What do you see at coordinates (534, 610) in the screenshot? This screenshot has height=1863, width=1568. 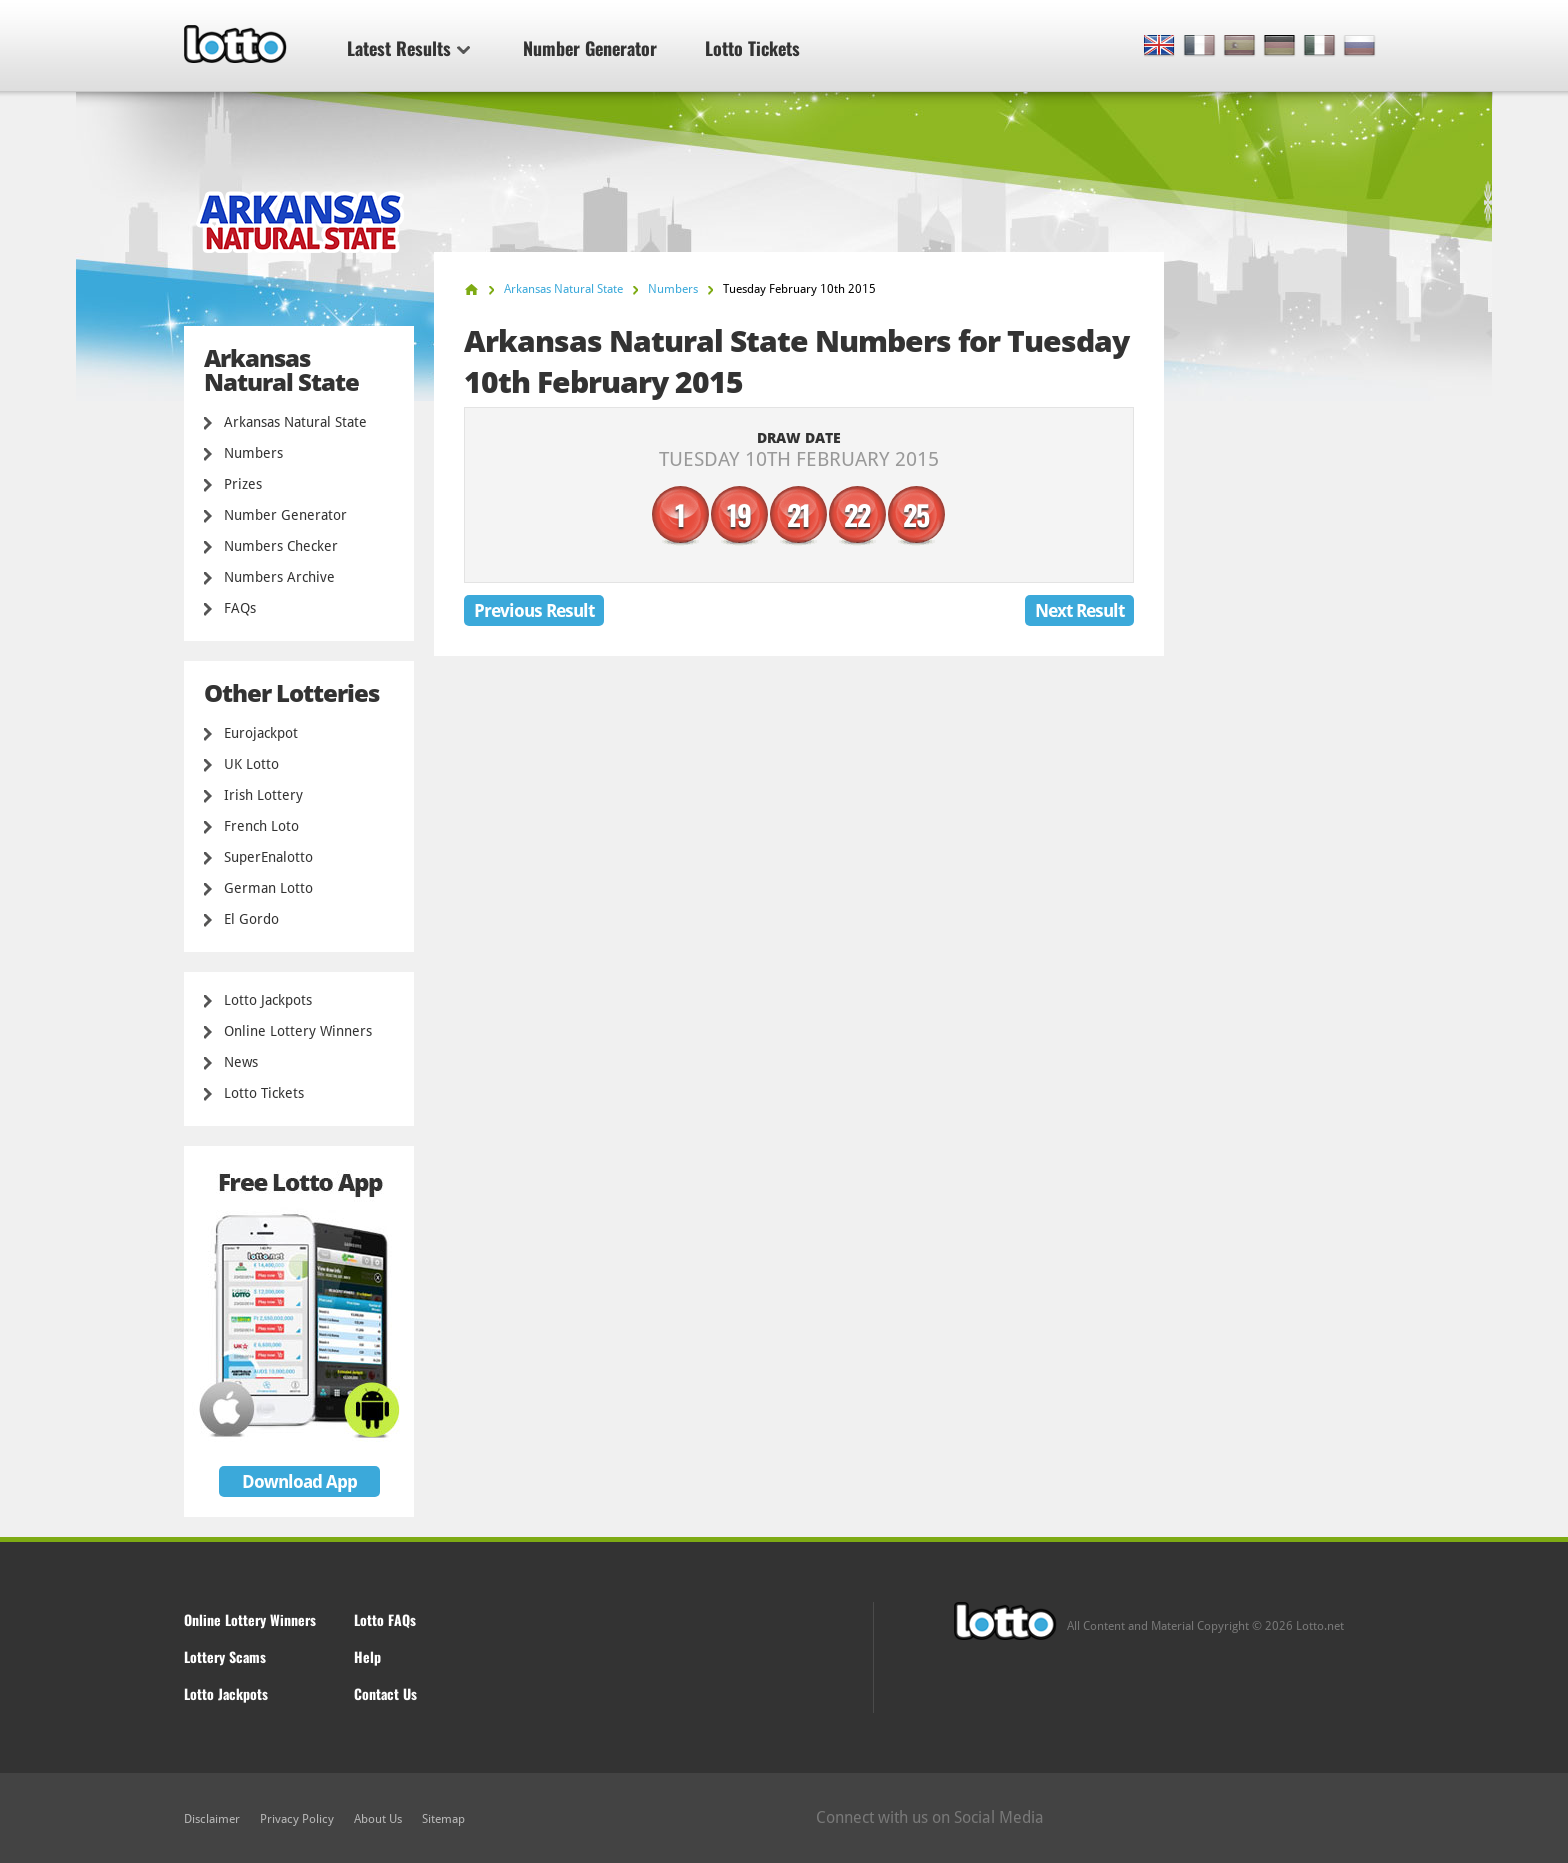 I see `Previous Result` at bounding box center [534, 610].